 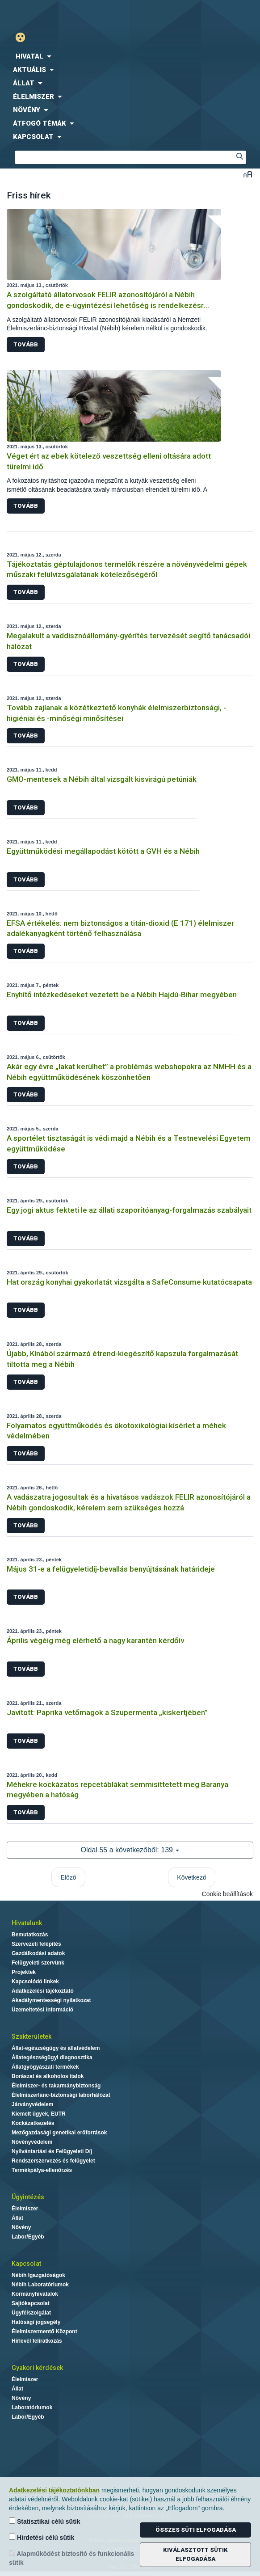 I want to click on Adatkezelési tájékoztató, so click(x=43, y=1991).